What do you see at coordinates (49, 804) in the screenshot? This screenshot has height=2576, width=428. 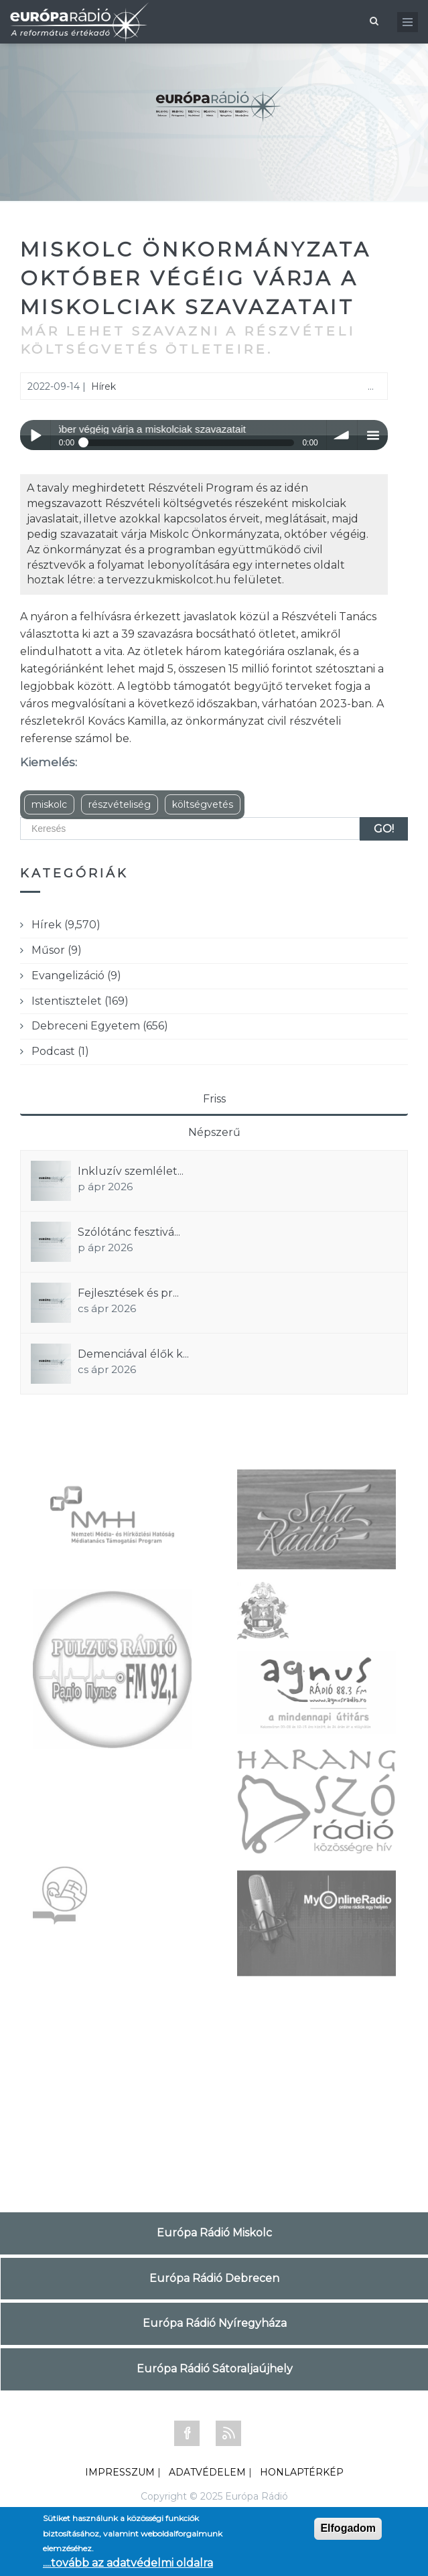 I see `miskolc` at bounding box center [49, 804].